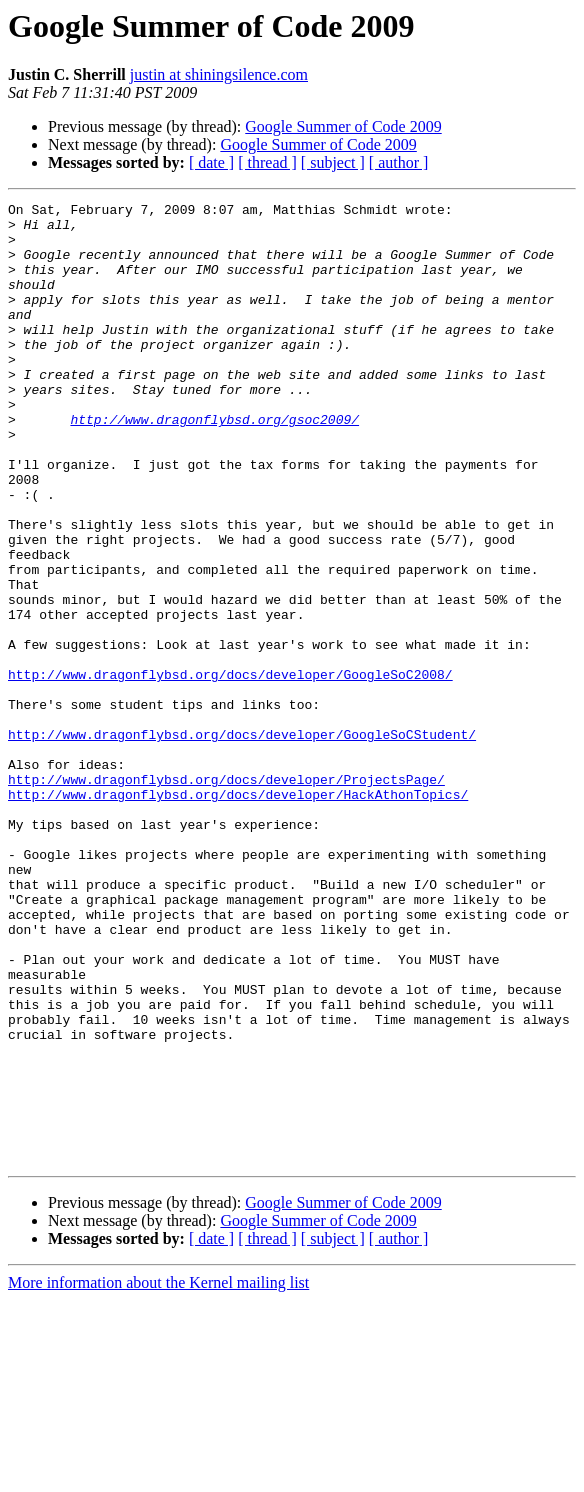  I want to click on http://www.dragonflybsd.org/docs/developer/HackAthonTopics/, so click(238, 914).